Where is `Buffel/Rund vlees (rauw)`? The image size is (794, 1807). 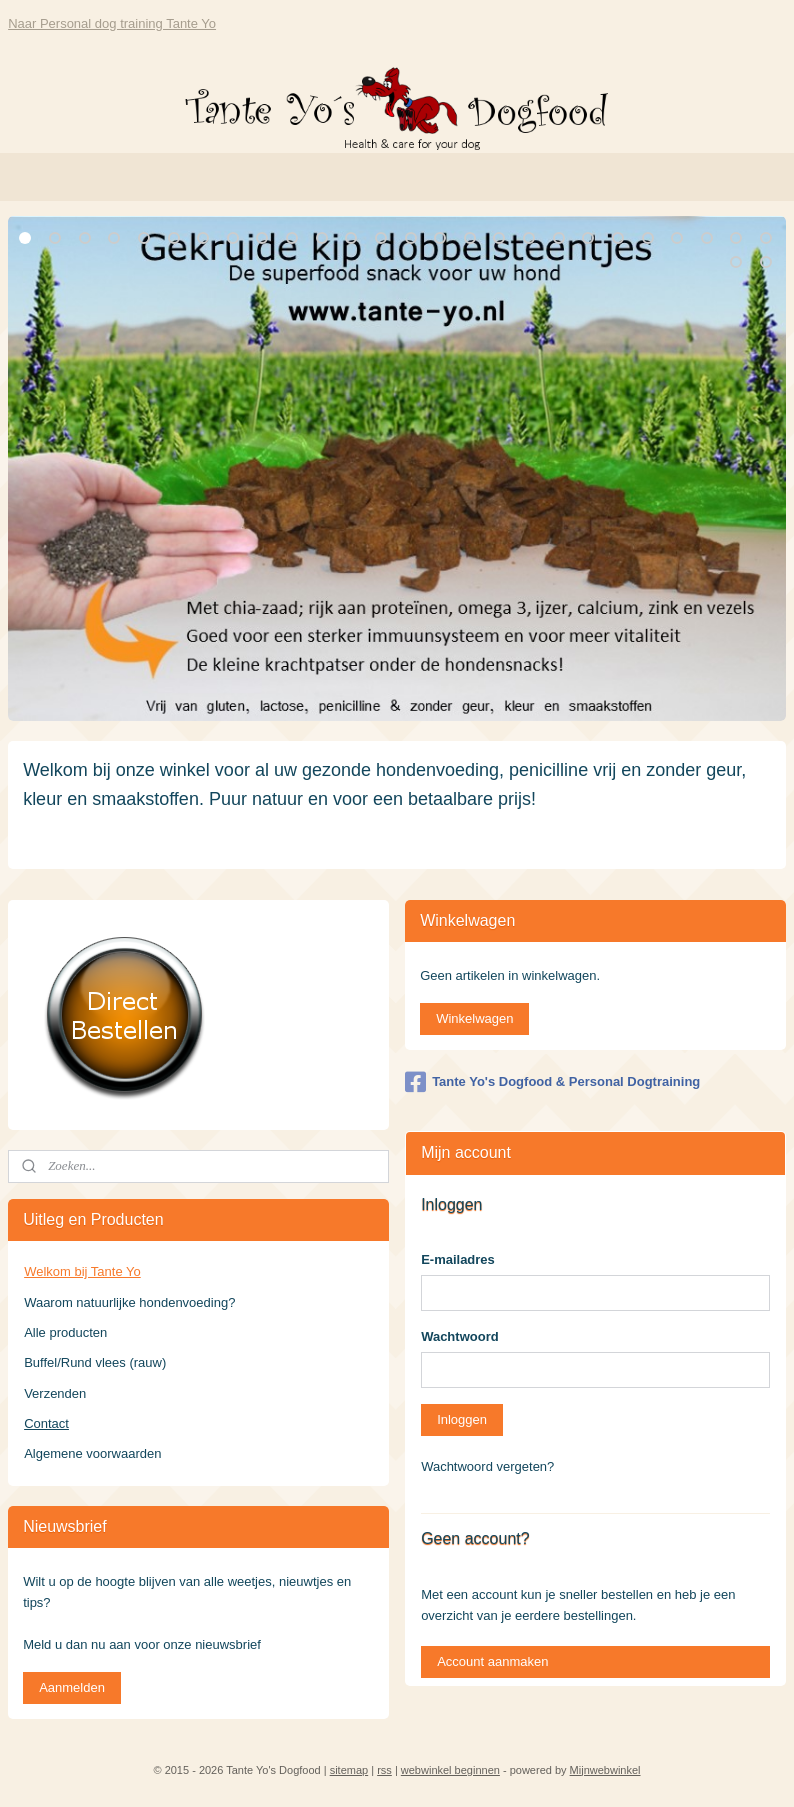 Buffel/Rund vlees (rauw) is located at coordinates (95, 1362).